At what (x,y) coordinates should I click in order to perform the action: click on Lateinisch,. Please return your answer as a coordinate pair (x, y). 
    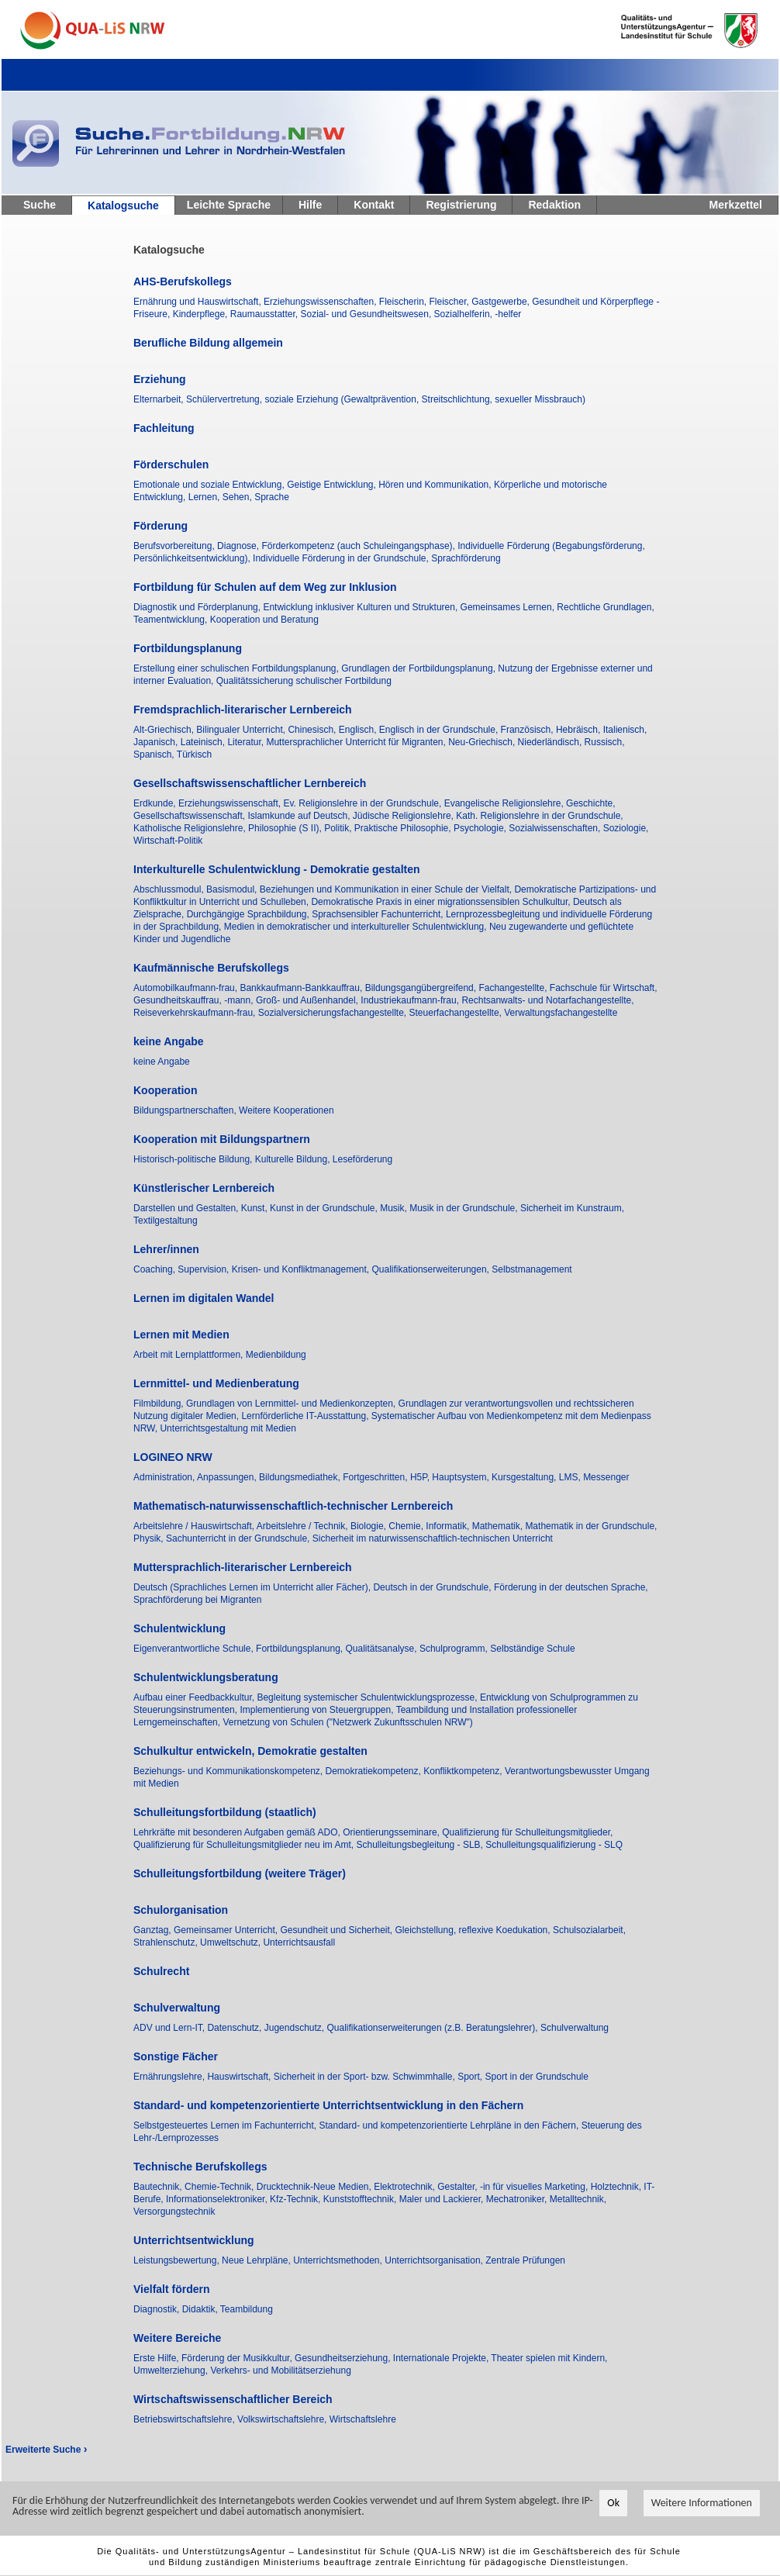
    Looking at the image, I should click on (204, 742).